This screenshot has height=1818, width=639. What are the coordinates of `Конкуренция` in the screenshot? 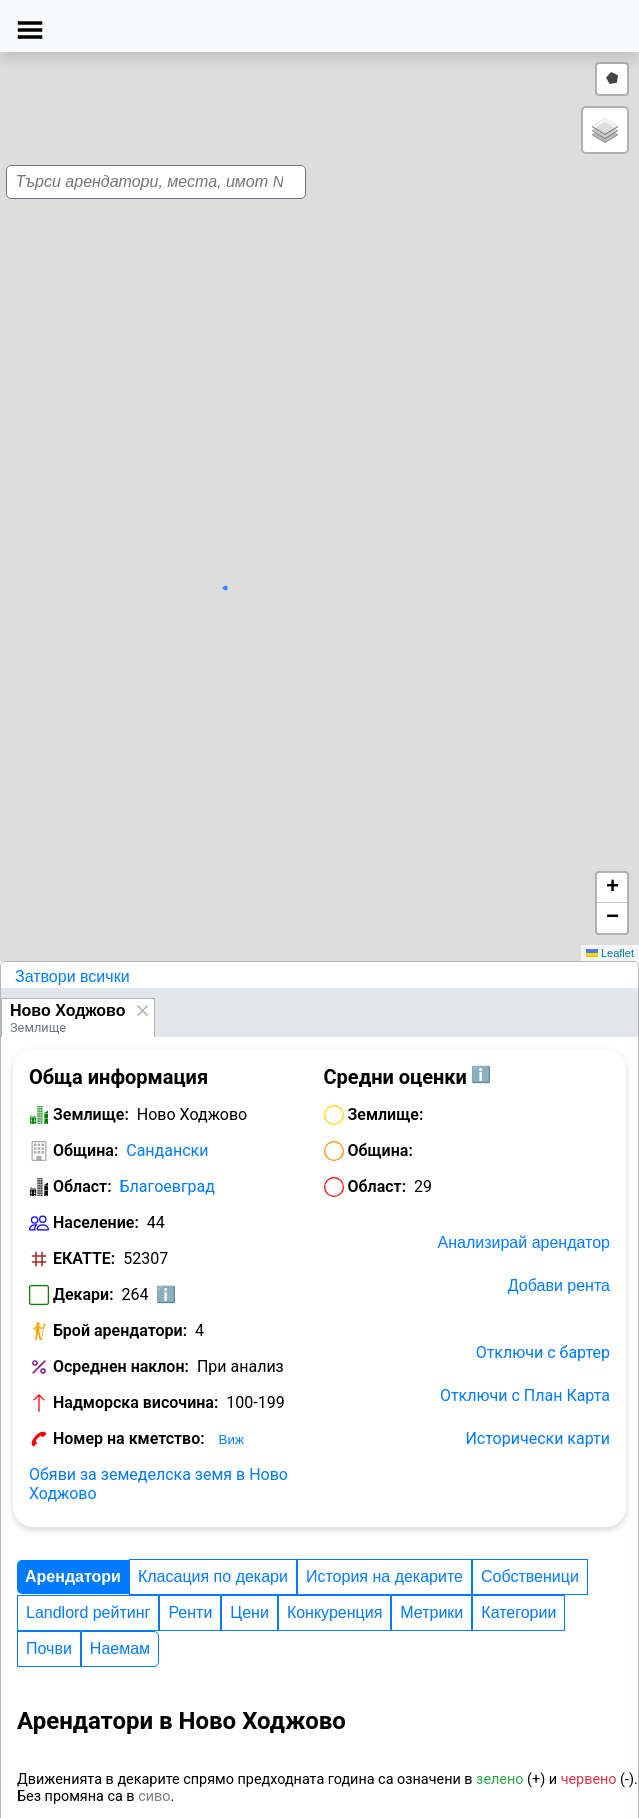 It's located at (334, 1612).